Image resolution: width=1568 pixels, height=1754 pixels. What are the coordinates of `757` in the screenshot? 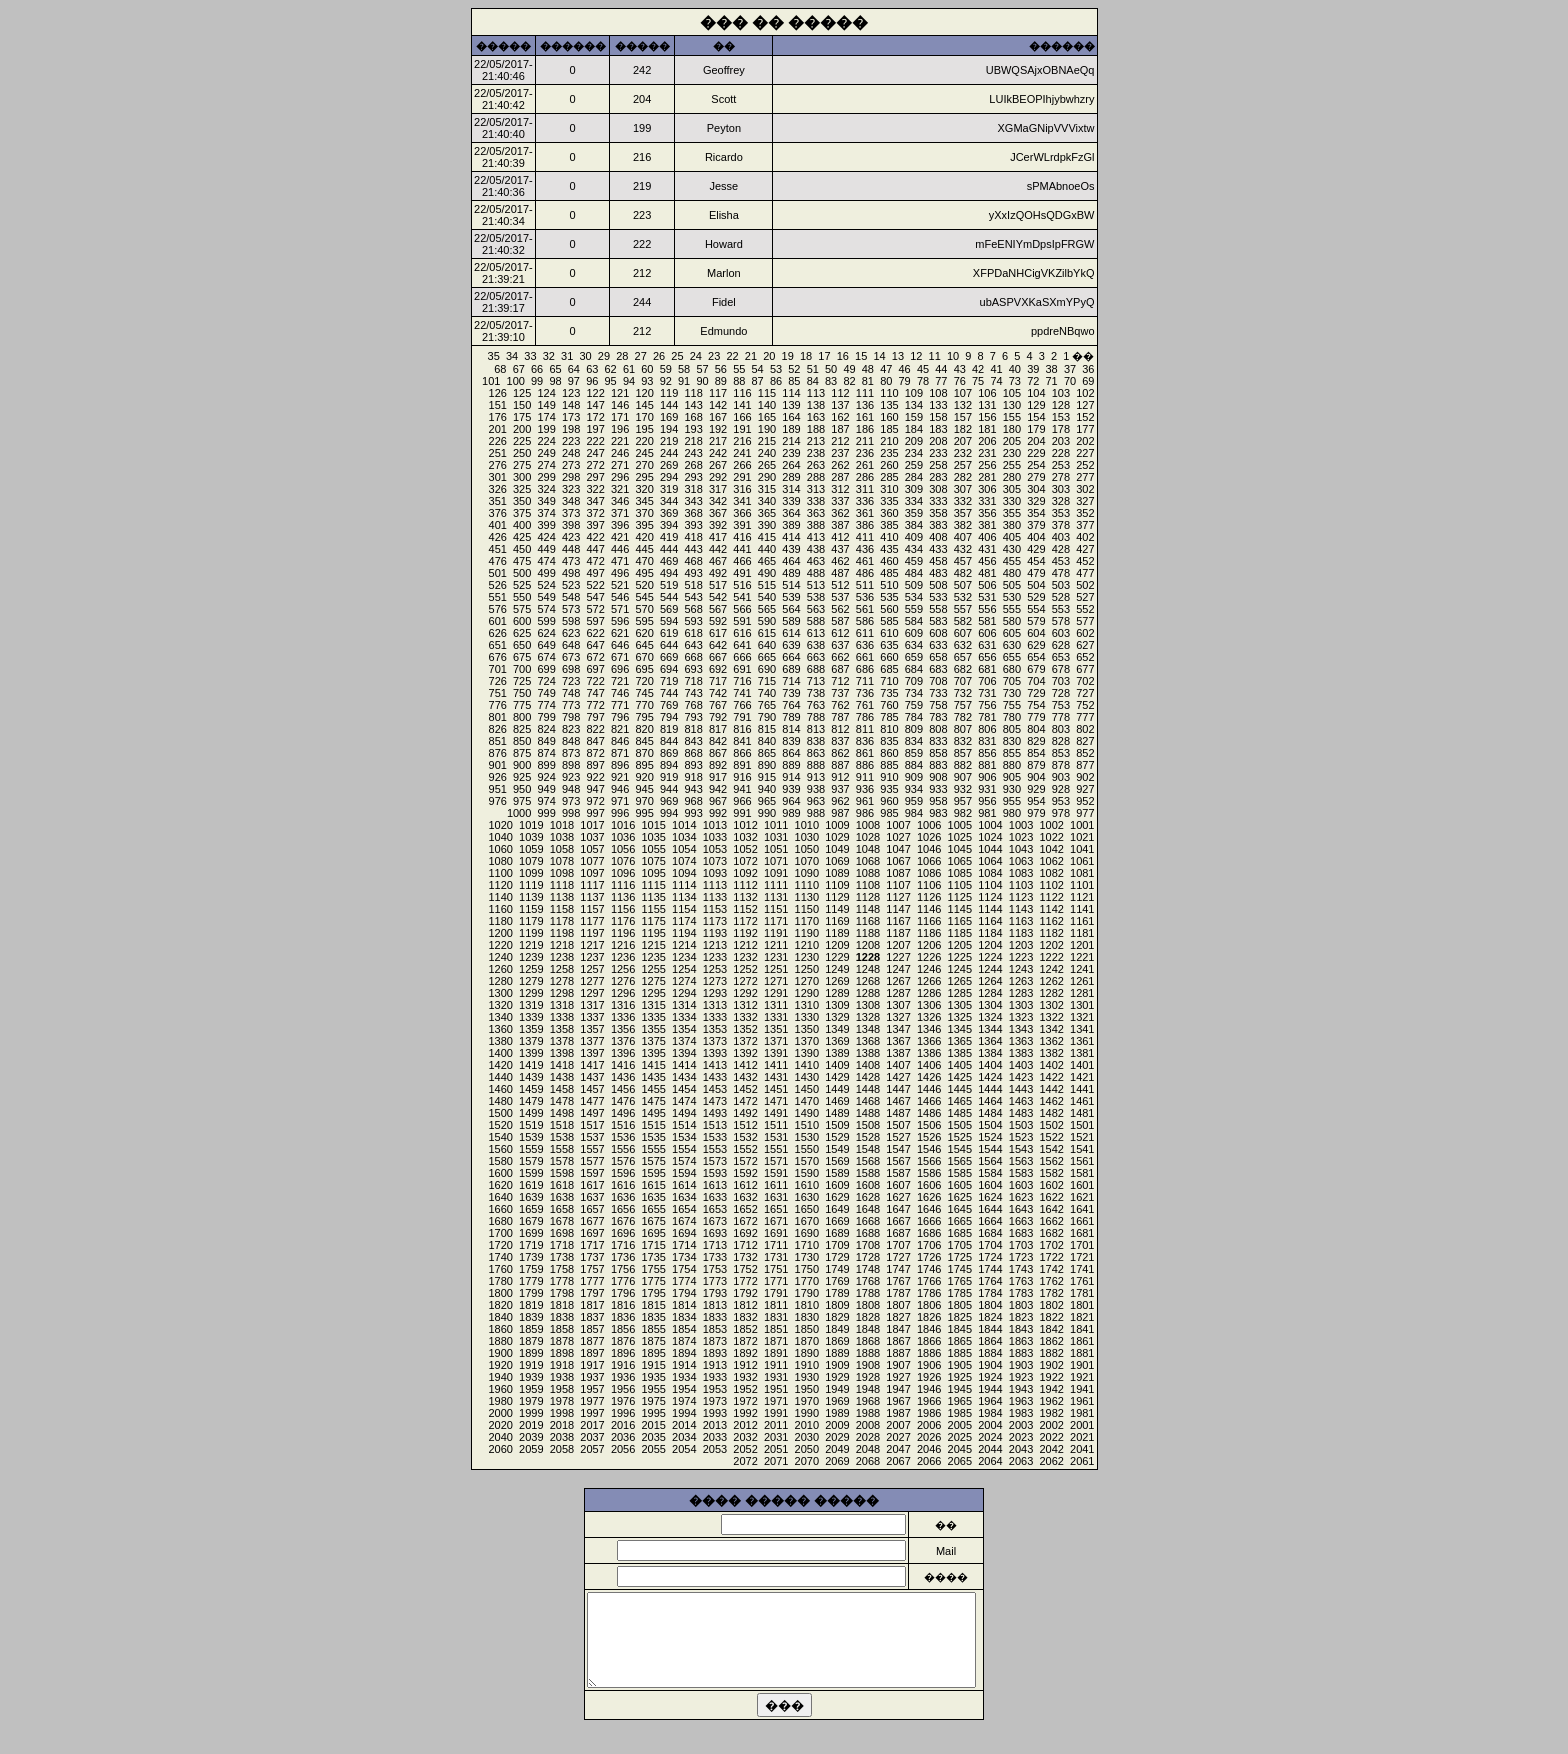 It's located at (963, 705).